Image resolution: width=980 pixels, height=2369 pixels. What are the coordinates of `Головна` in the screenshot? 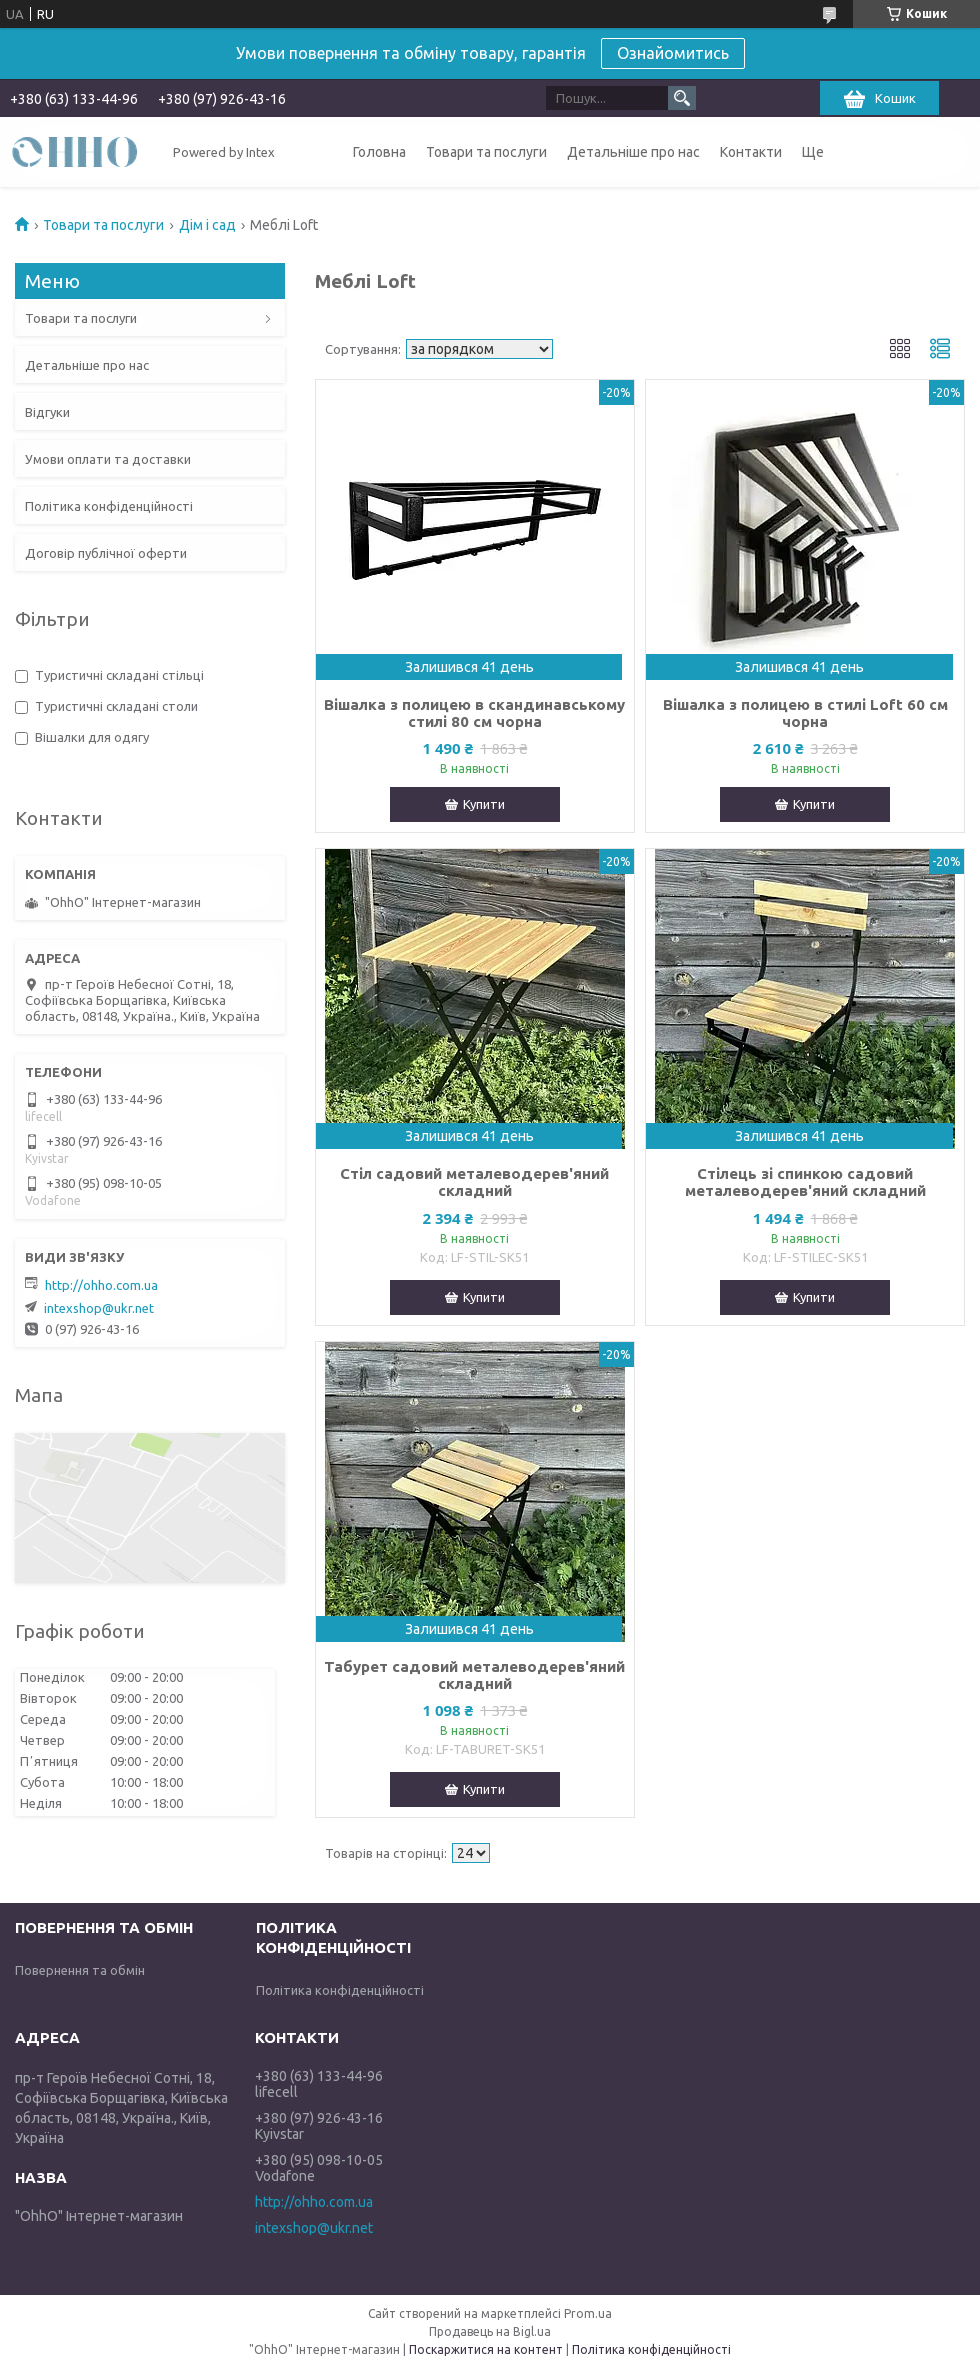 It's located at (379, 152).